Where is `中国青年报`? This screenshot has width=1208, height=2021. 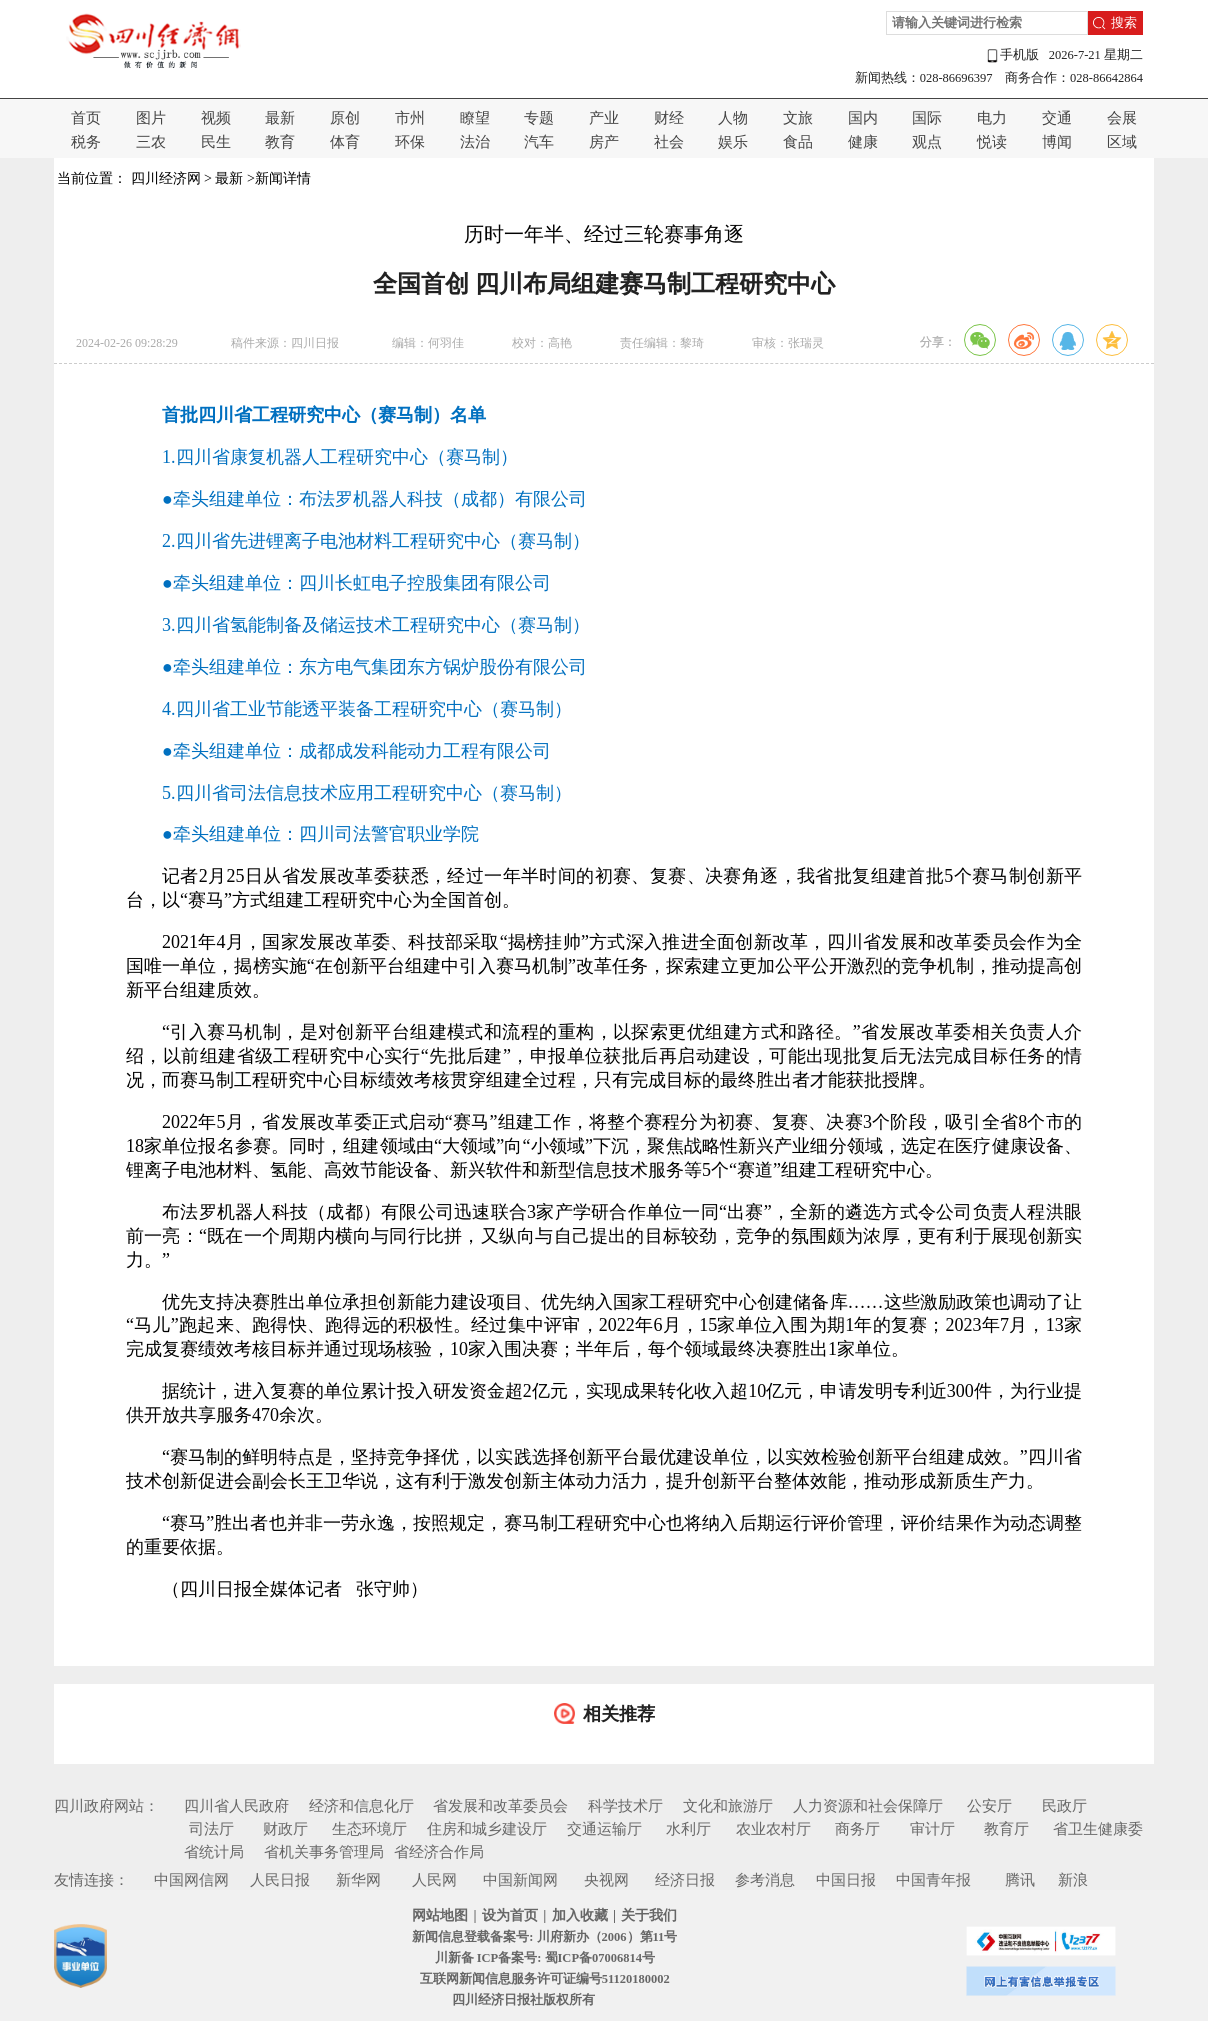
中国青年报 is located at coordinates (933, 1880).